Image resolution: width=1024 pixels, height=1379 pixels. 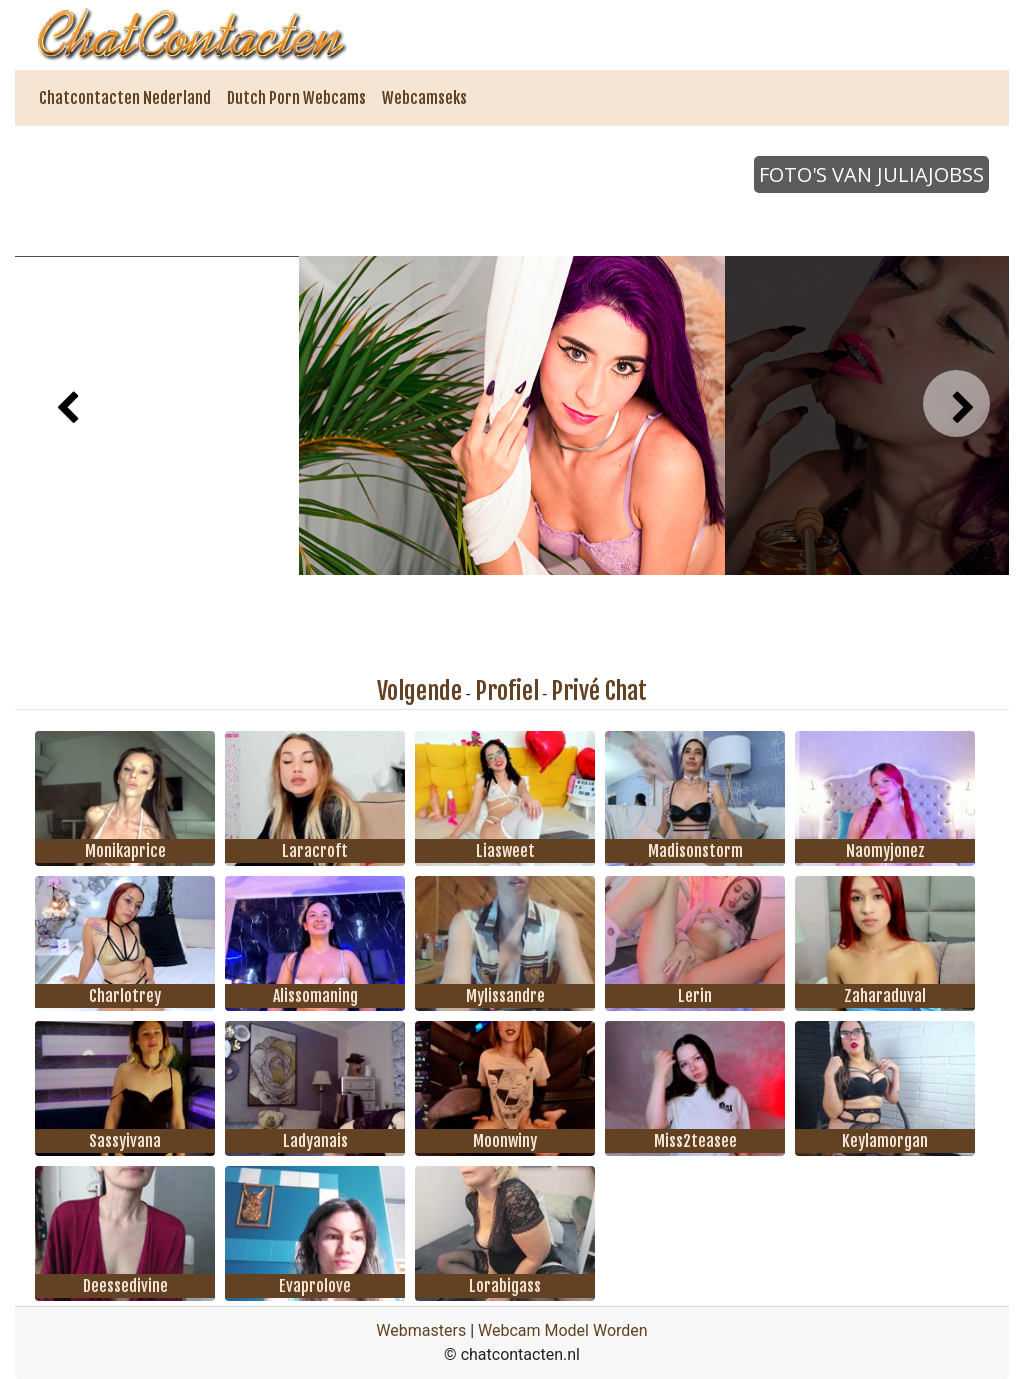 I want to click on Chatcontacten Nederland, so click(x=125, y=98).